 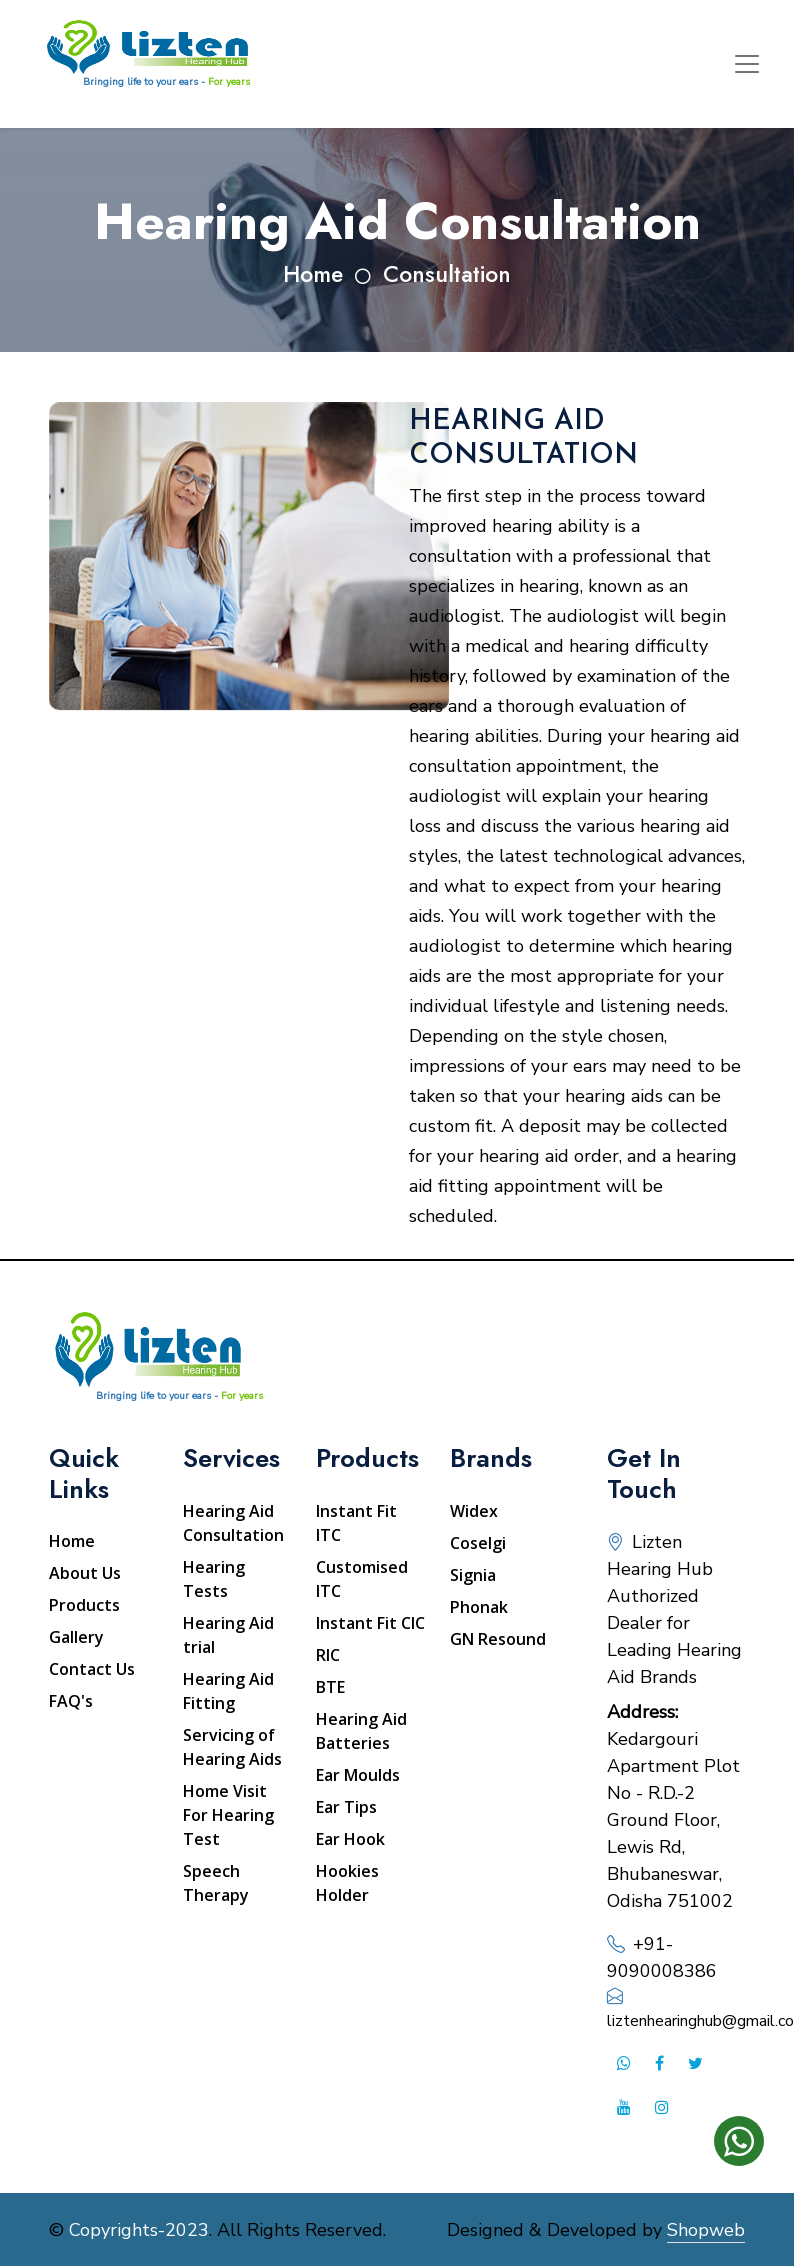 I want to click on Contact Us, so click(x=92, y=1669).